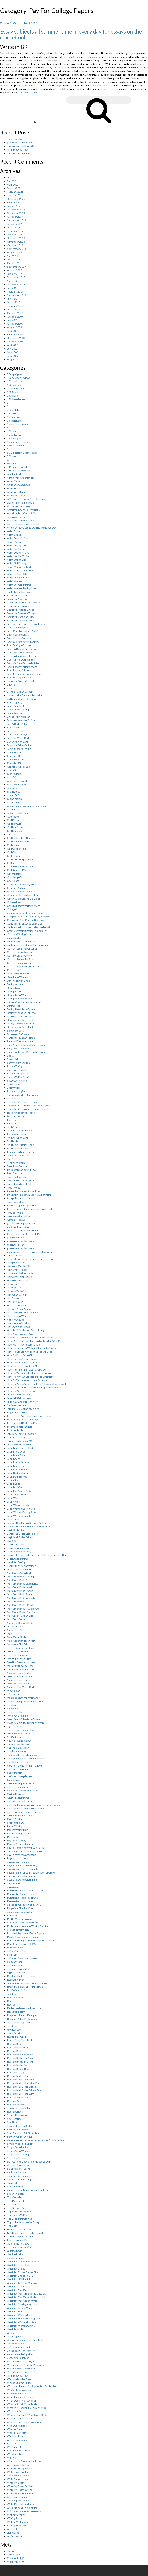 This screenshot has width=148, height=2576. I want to click on Latin Girls, so click(12, 1480).